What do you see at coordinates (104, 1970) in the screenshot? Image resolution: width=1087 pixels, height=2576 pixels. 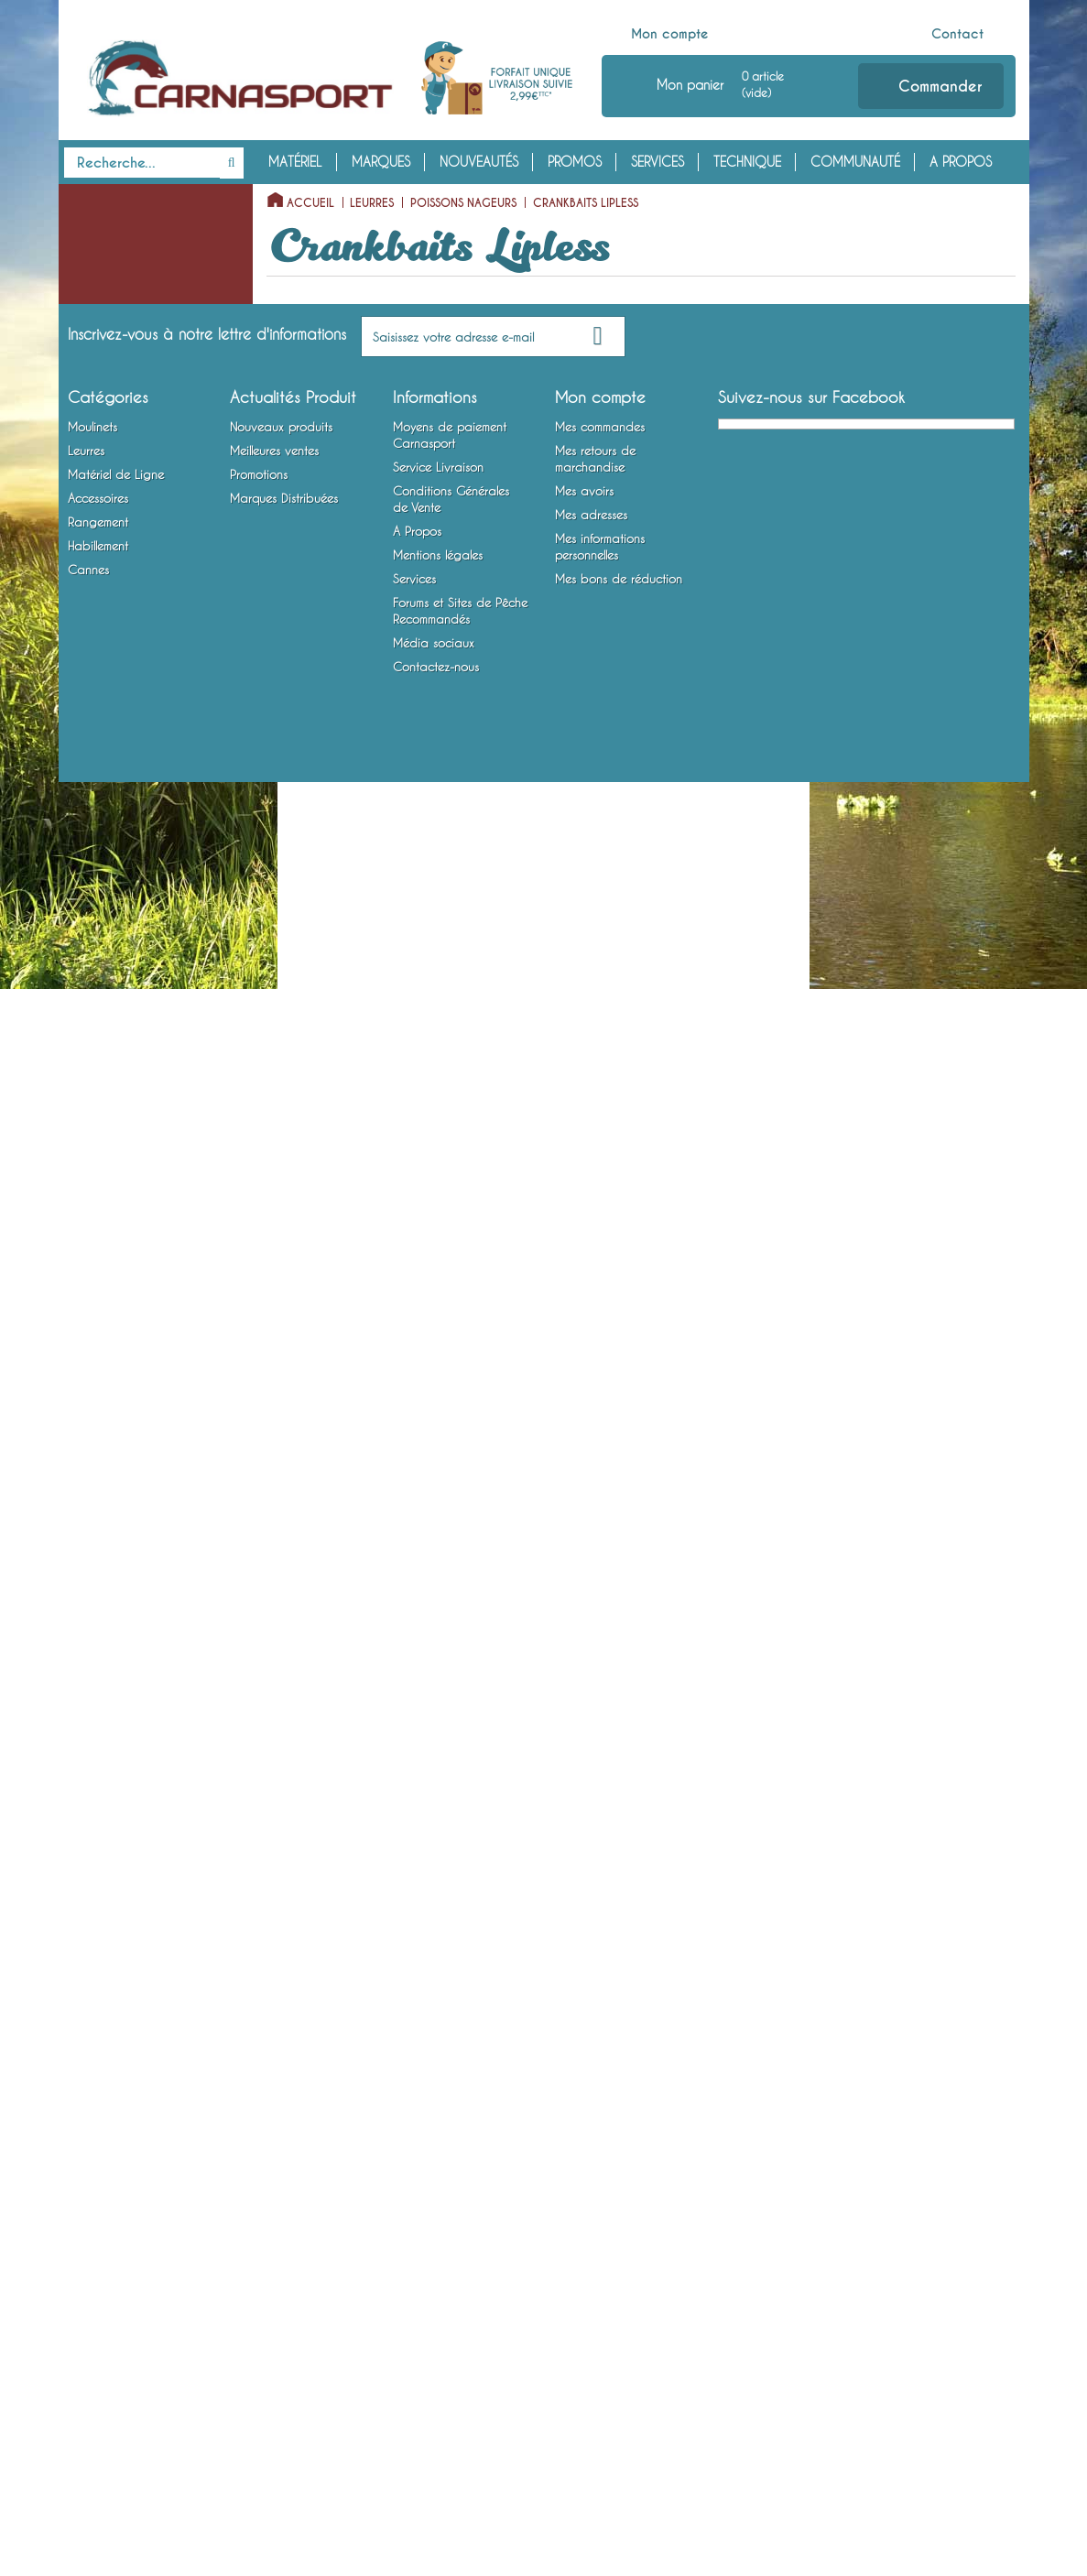 I see `Habillement` at bounding box center [104, 1970].